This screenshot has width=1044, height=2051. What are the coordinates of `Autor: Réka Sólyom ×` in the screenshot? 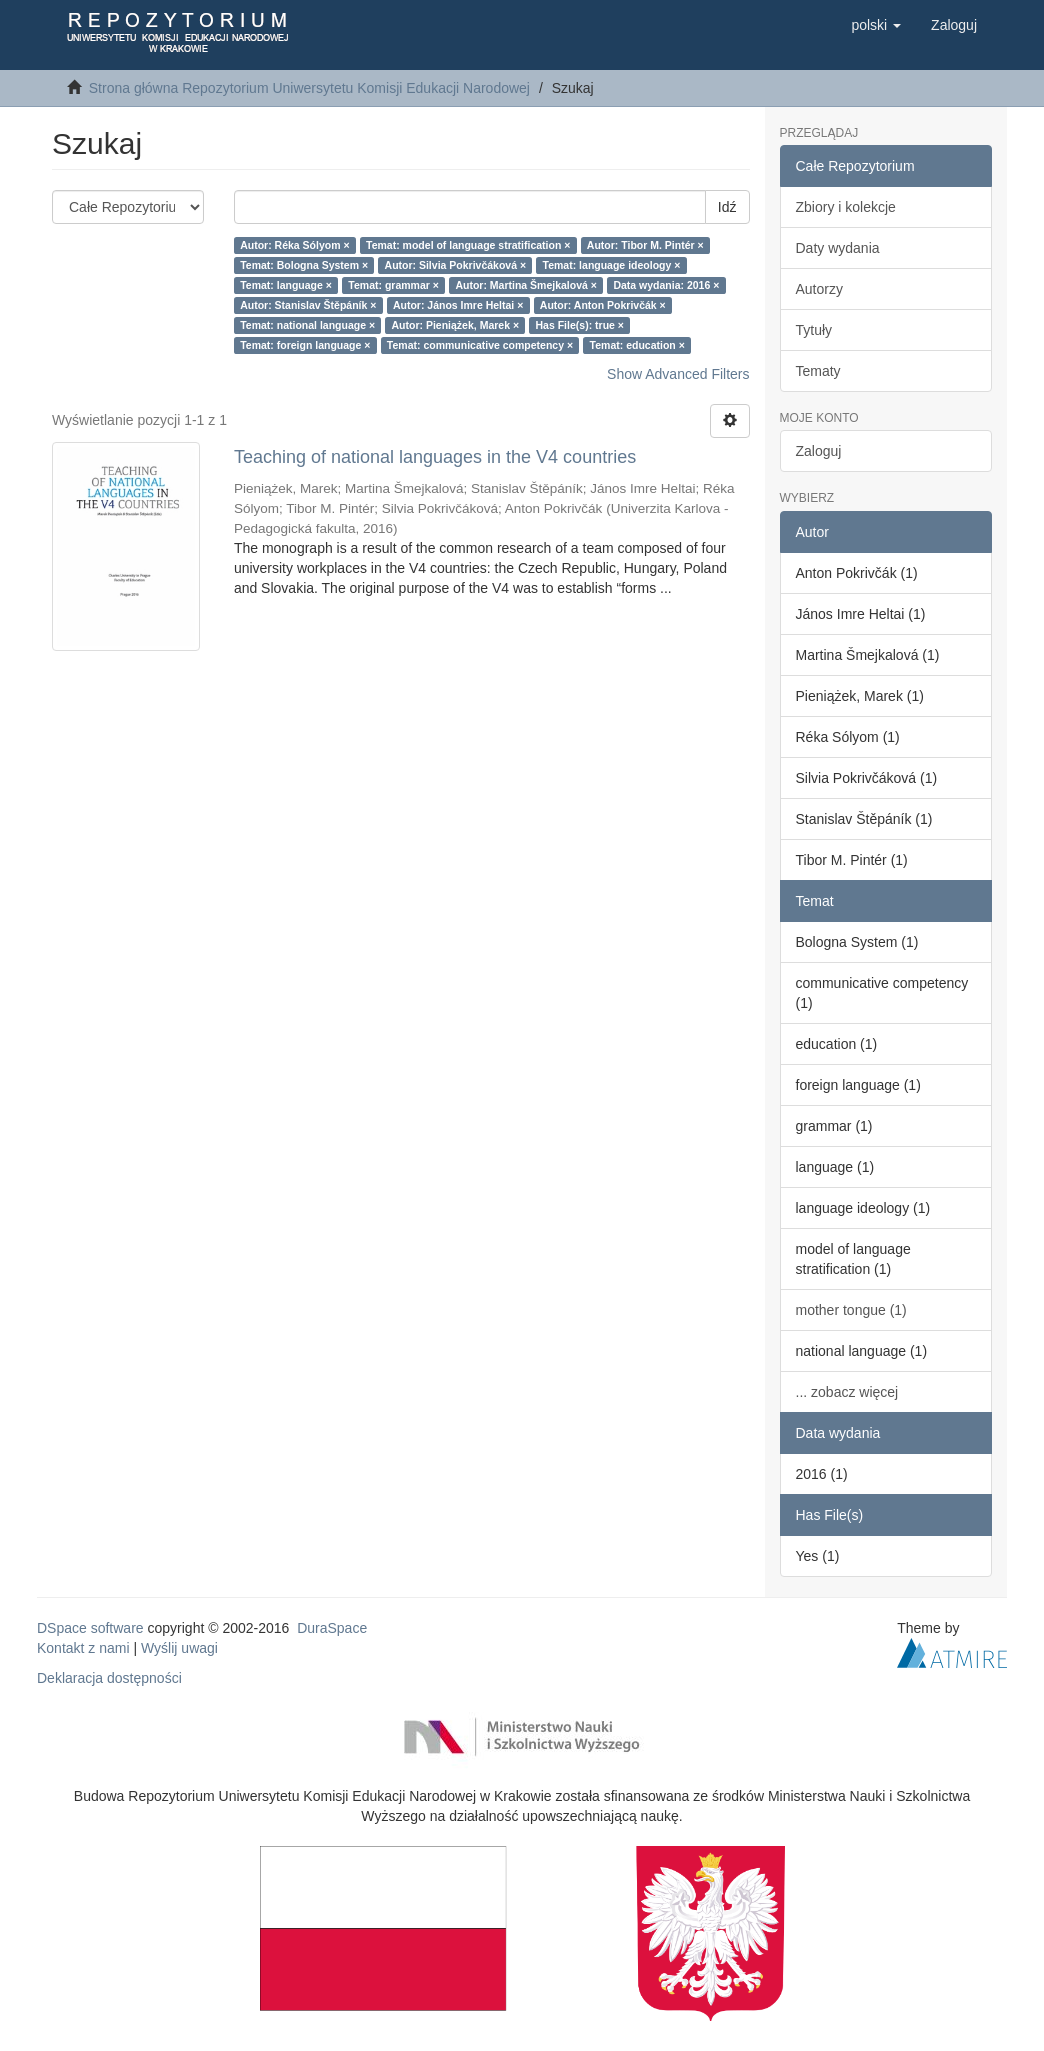 It's located at (294, 245).